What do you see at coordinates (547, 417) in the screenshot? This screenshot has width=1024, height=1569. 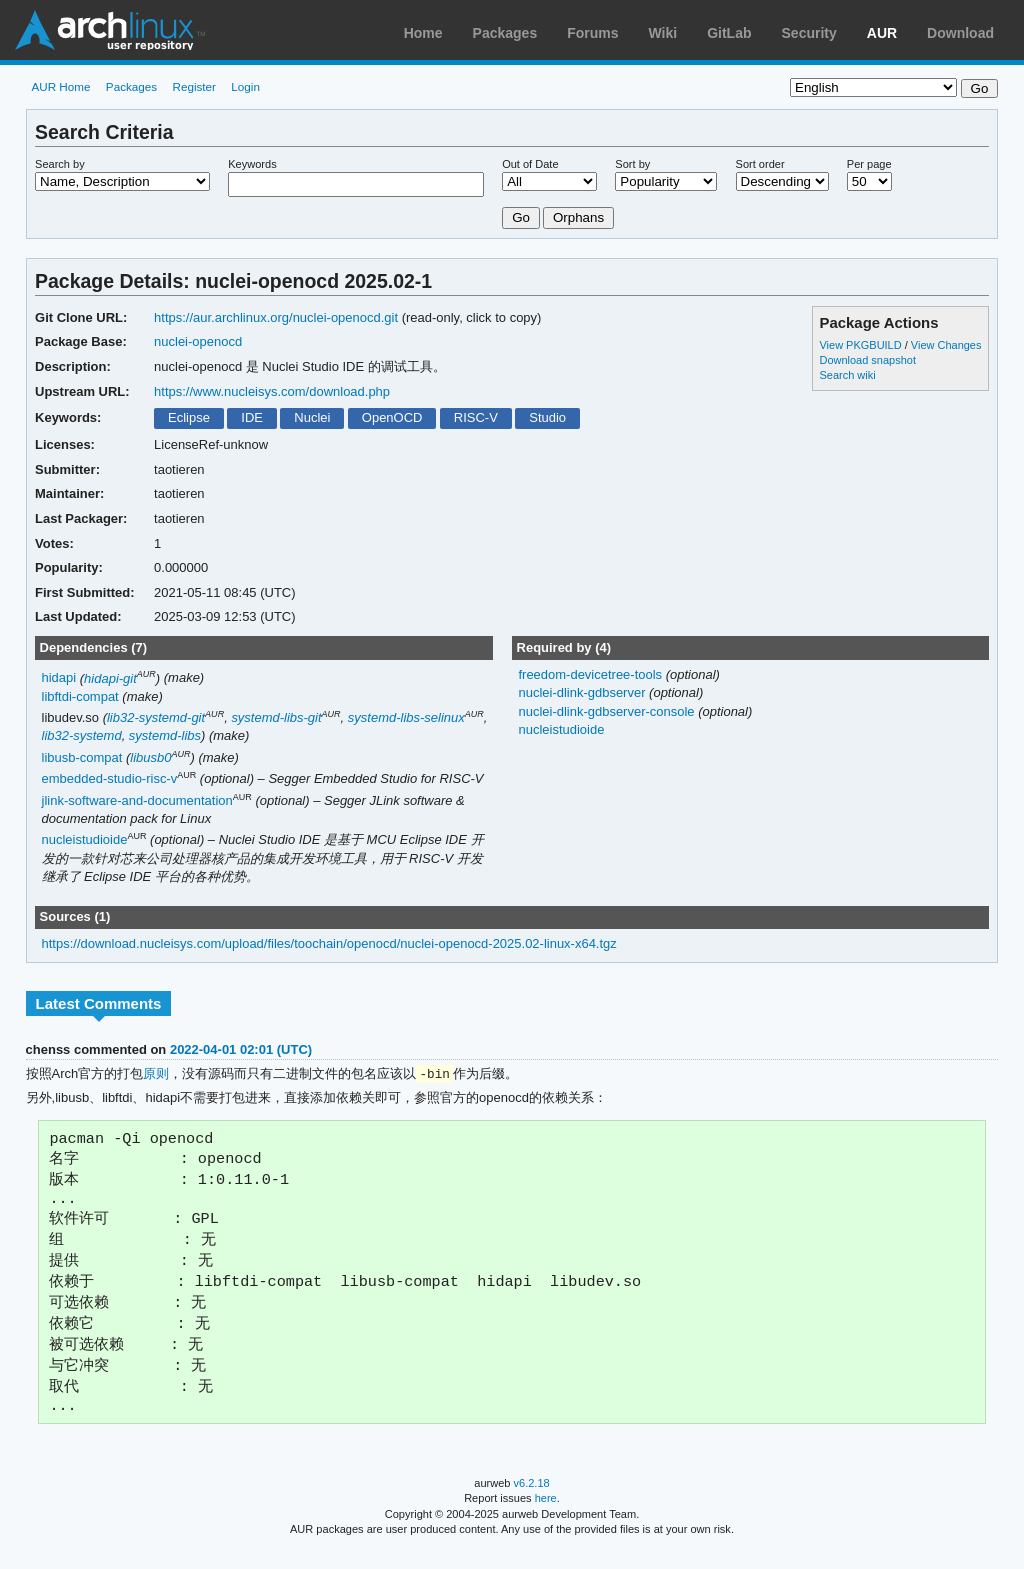 I see `Studio` at bounding box center [547, 417].